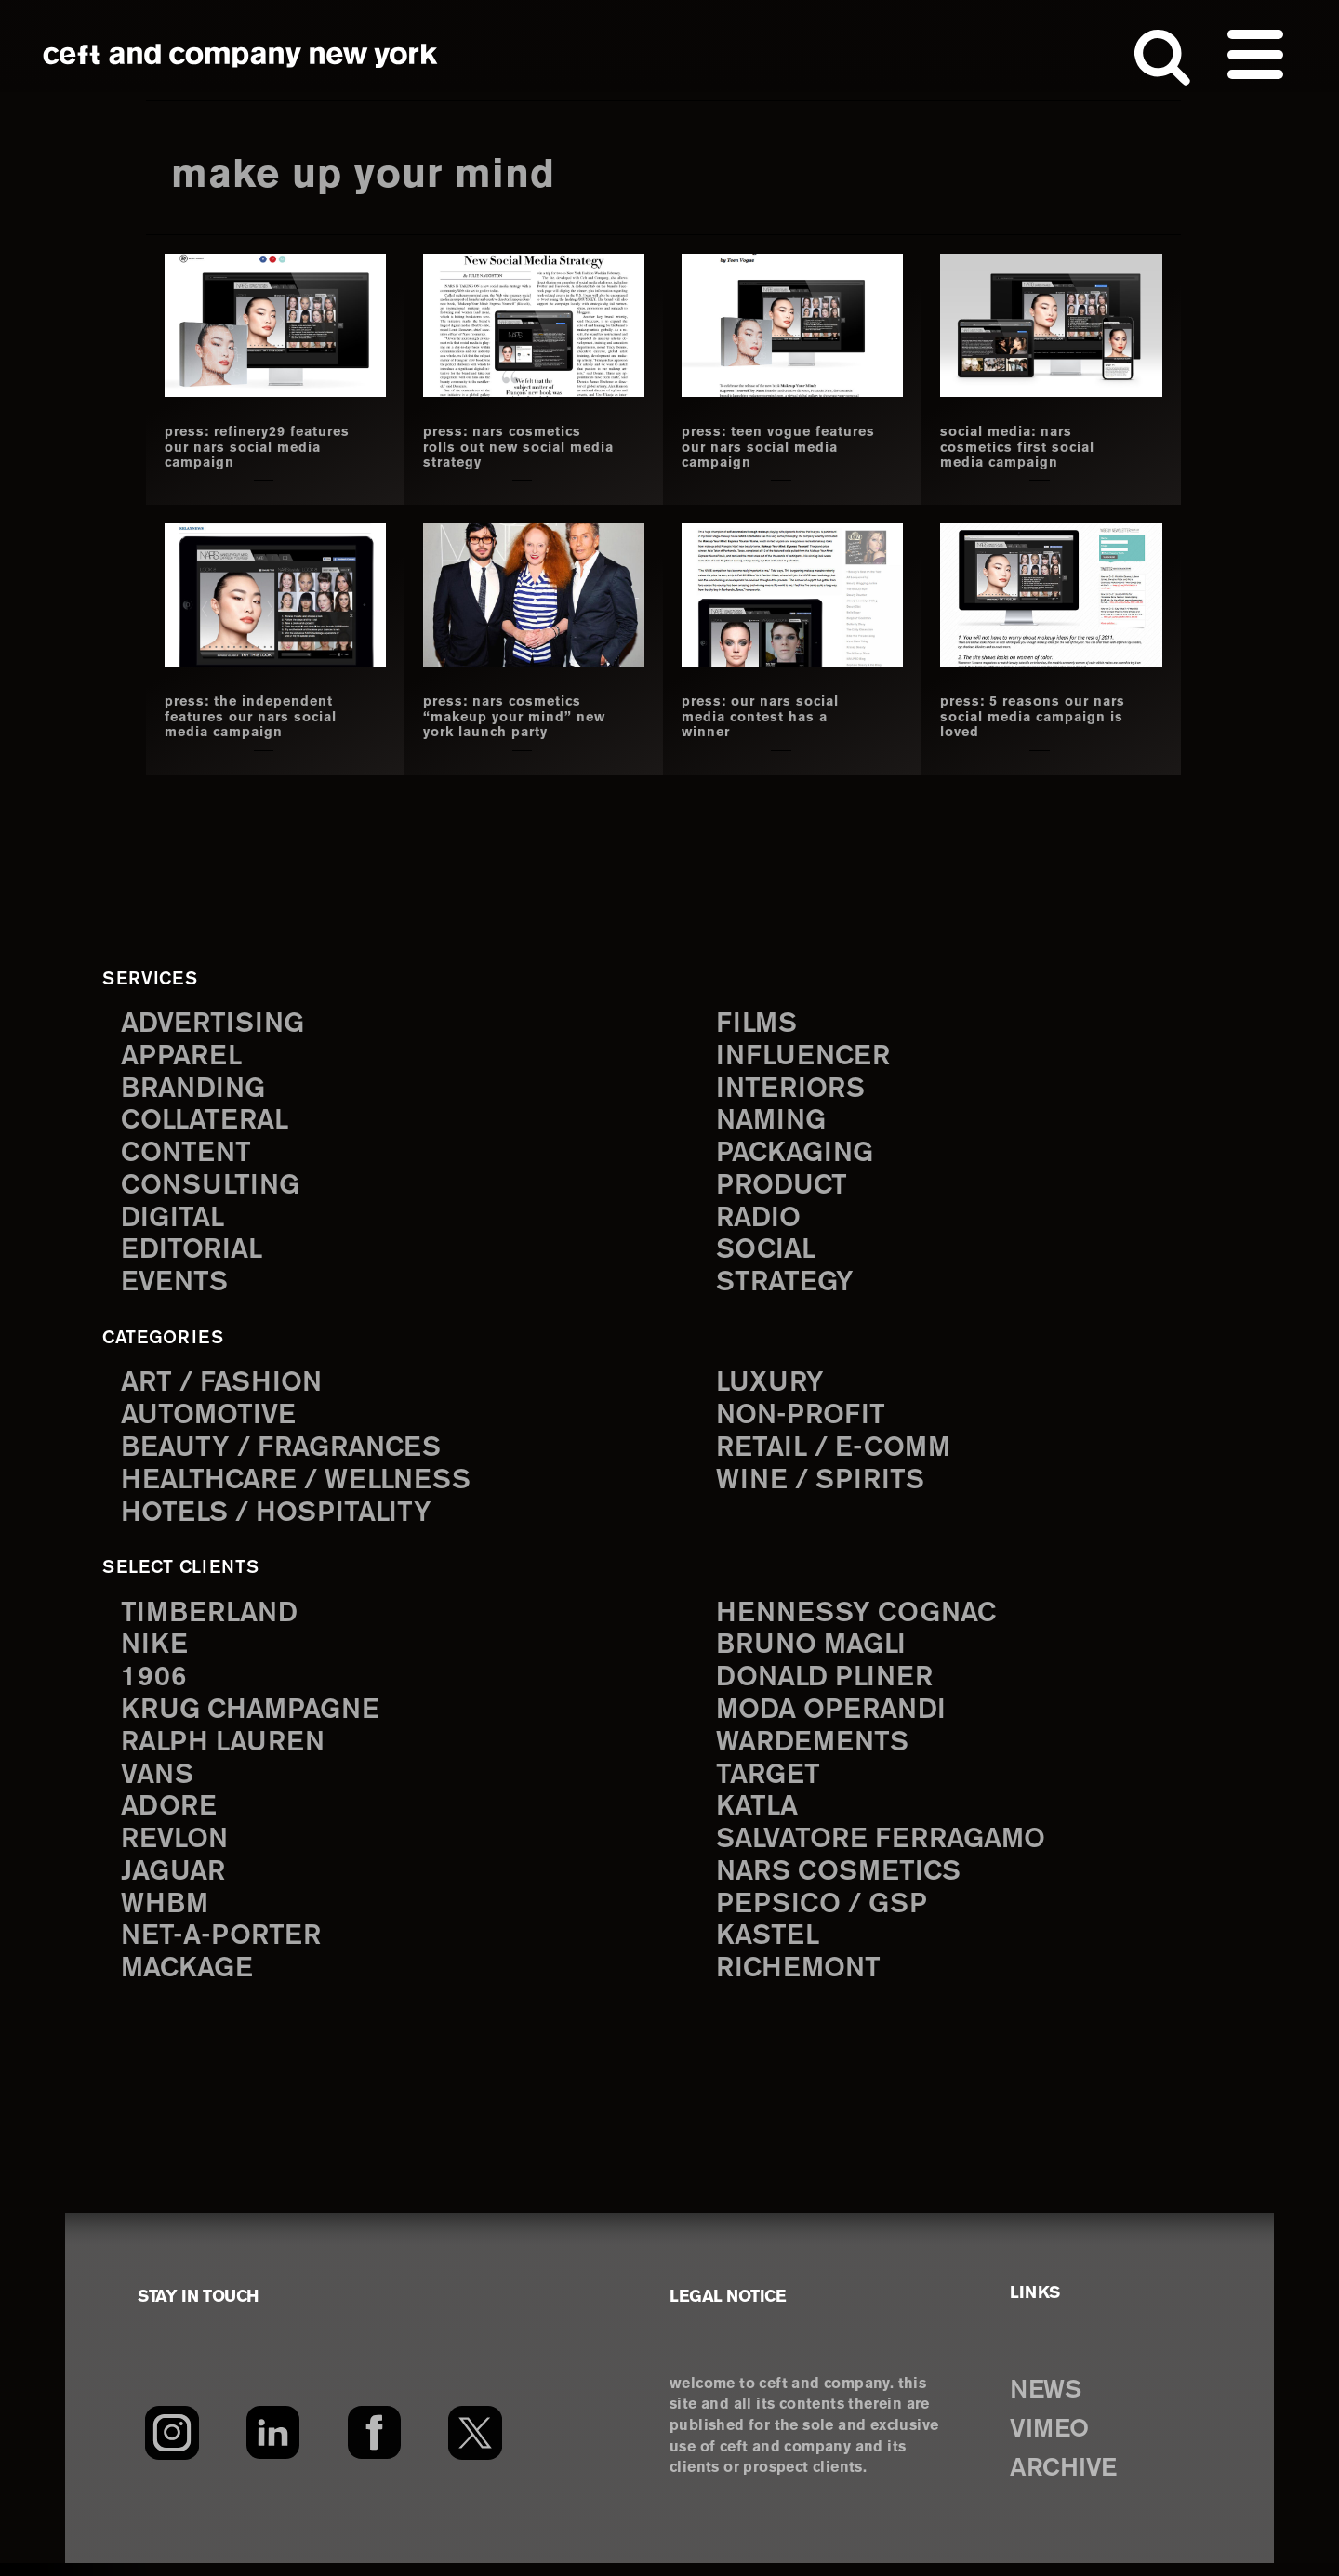 The image size is (1339, 2576). Describe the element at coordinates (767, 715) in the screenshot. I see `Press: our nars social media contest has a winner` at that location.